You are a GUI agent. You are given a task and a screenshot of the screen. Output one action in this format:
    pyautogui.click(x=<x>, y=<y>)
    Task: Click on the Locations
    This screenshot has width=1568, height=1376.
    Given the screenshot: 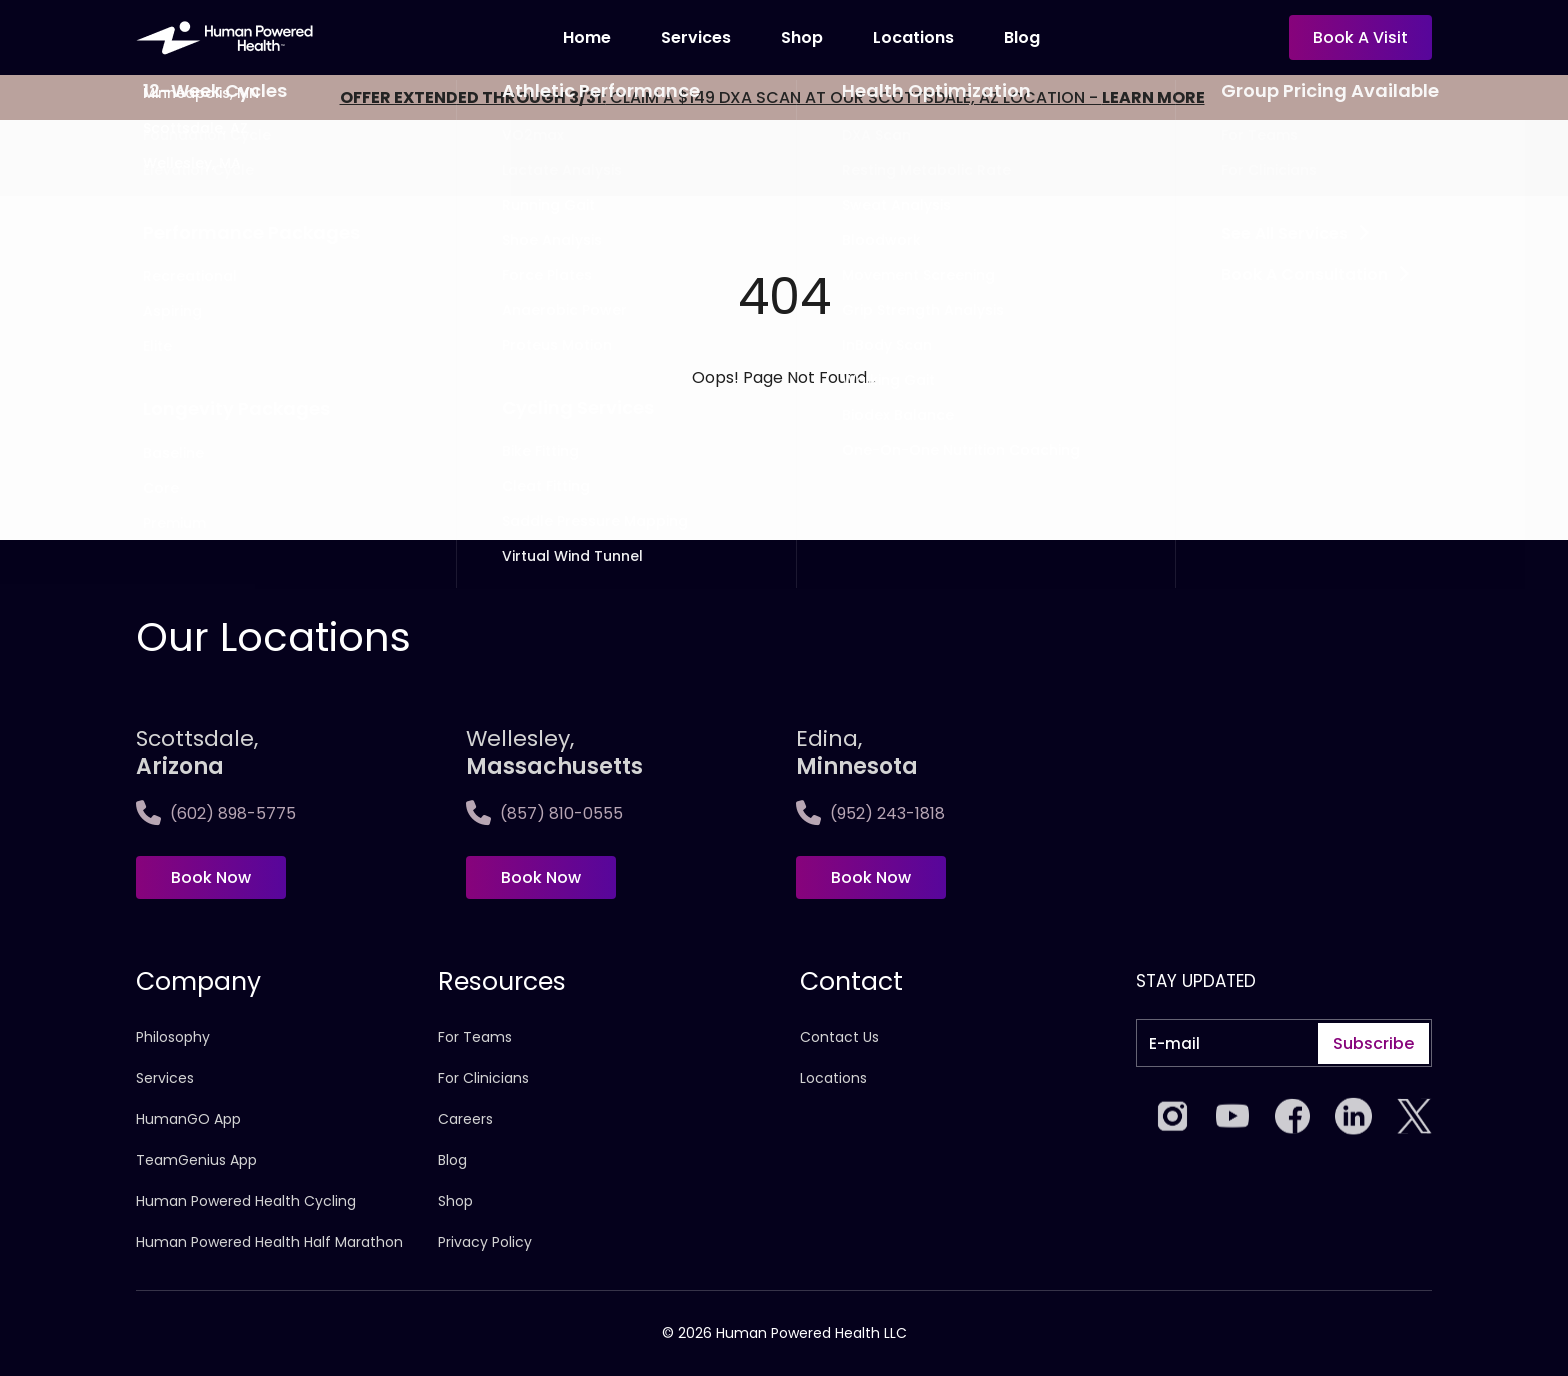 What is the action you would take?
    pyautogui.click(x=833, y=1078)
    